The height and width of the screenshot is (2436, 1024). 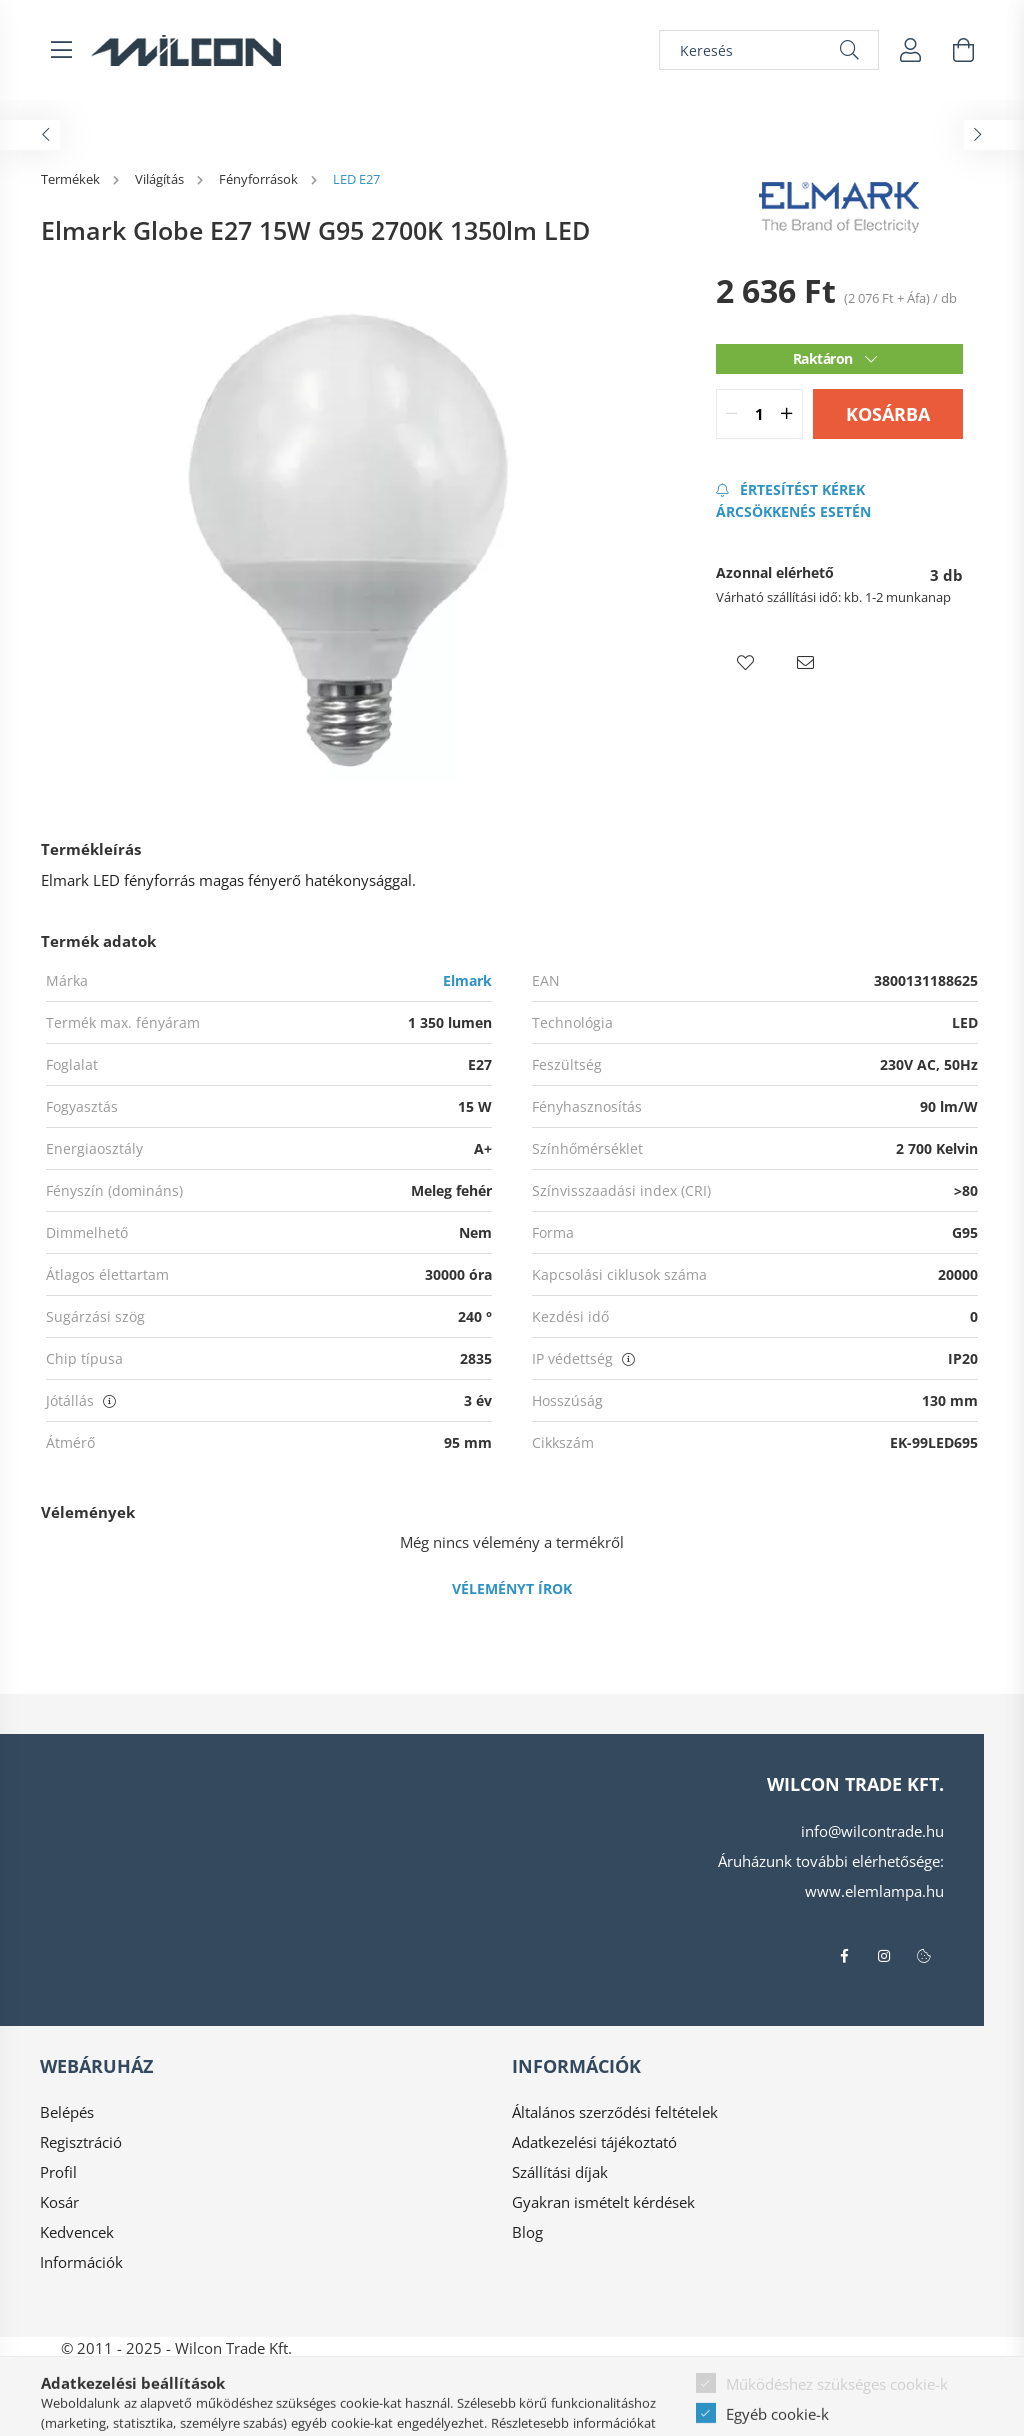 What do you see at coordinates (72, 179) in the screenshot?
I see `[Termékek]` at bounding box center [72, 179].